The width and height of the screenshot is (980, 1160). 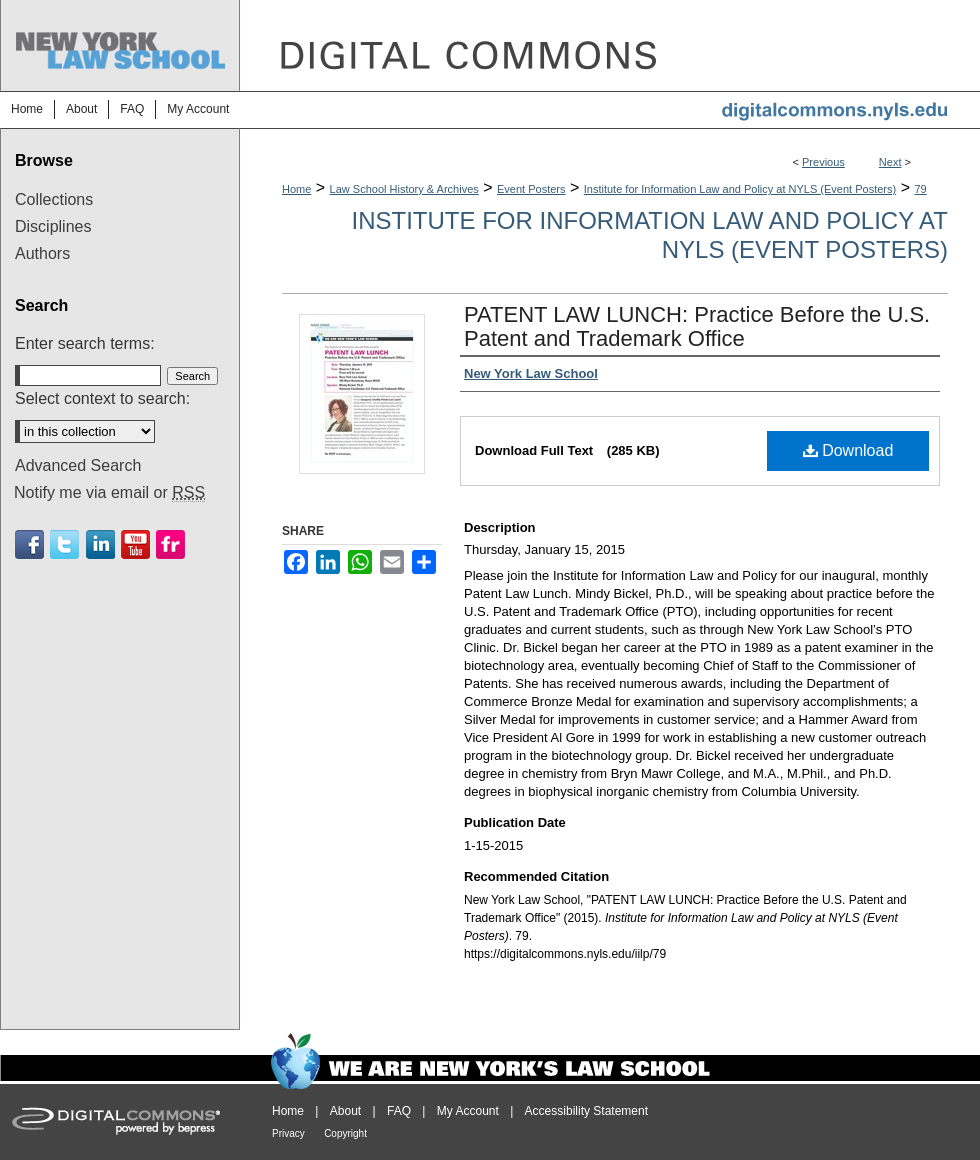 What do you see at coordinates (890, 162) in the screenshot?
I see `Next` at bounding box center [890, 162].